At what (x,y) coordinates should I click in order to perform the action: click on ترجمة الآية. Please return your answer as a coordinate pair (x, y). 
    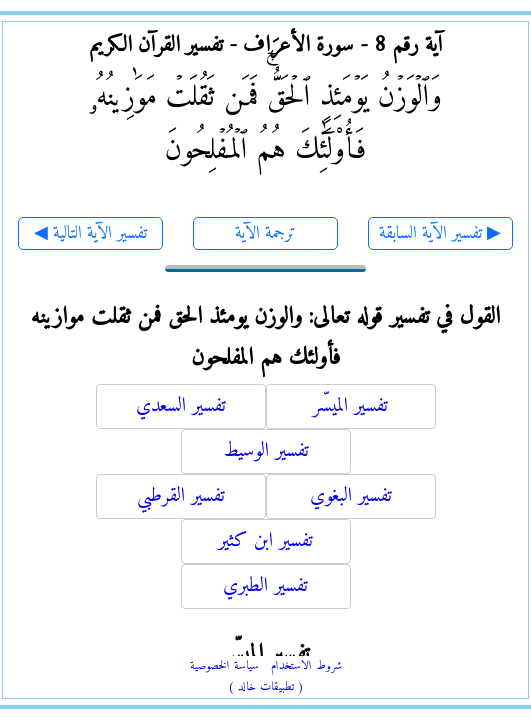
    Looking at the image, I should click on (265, 233).